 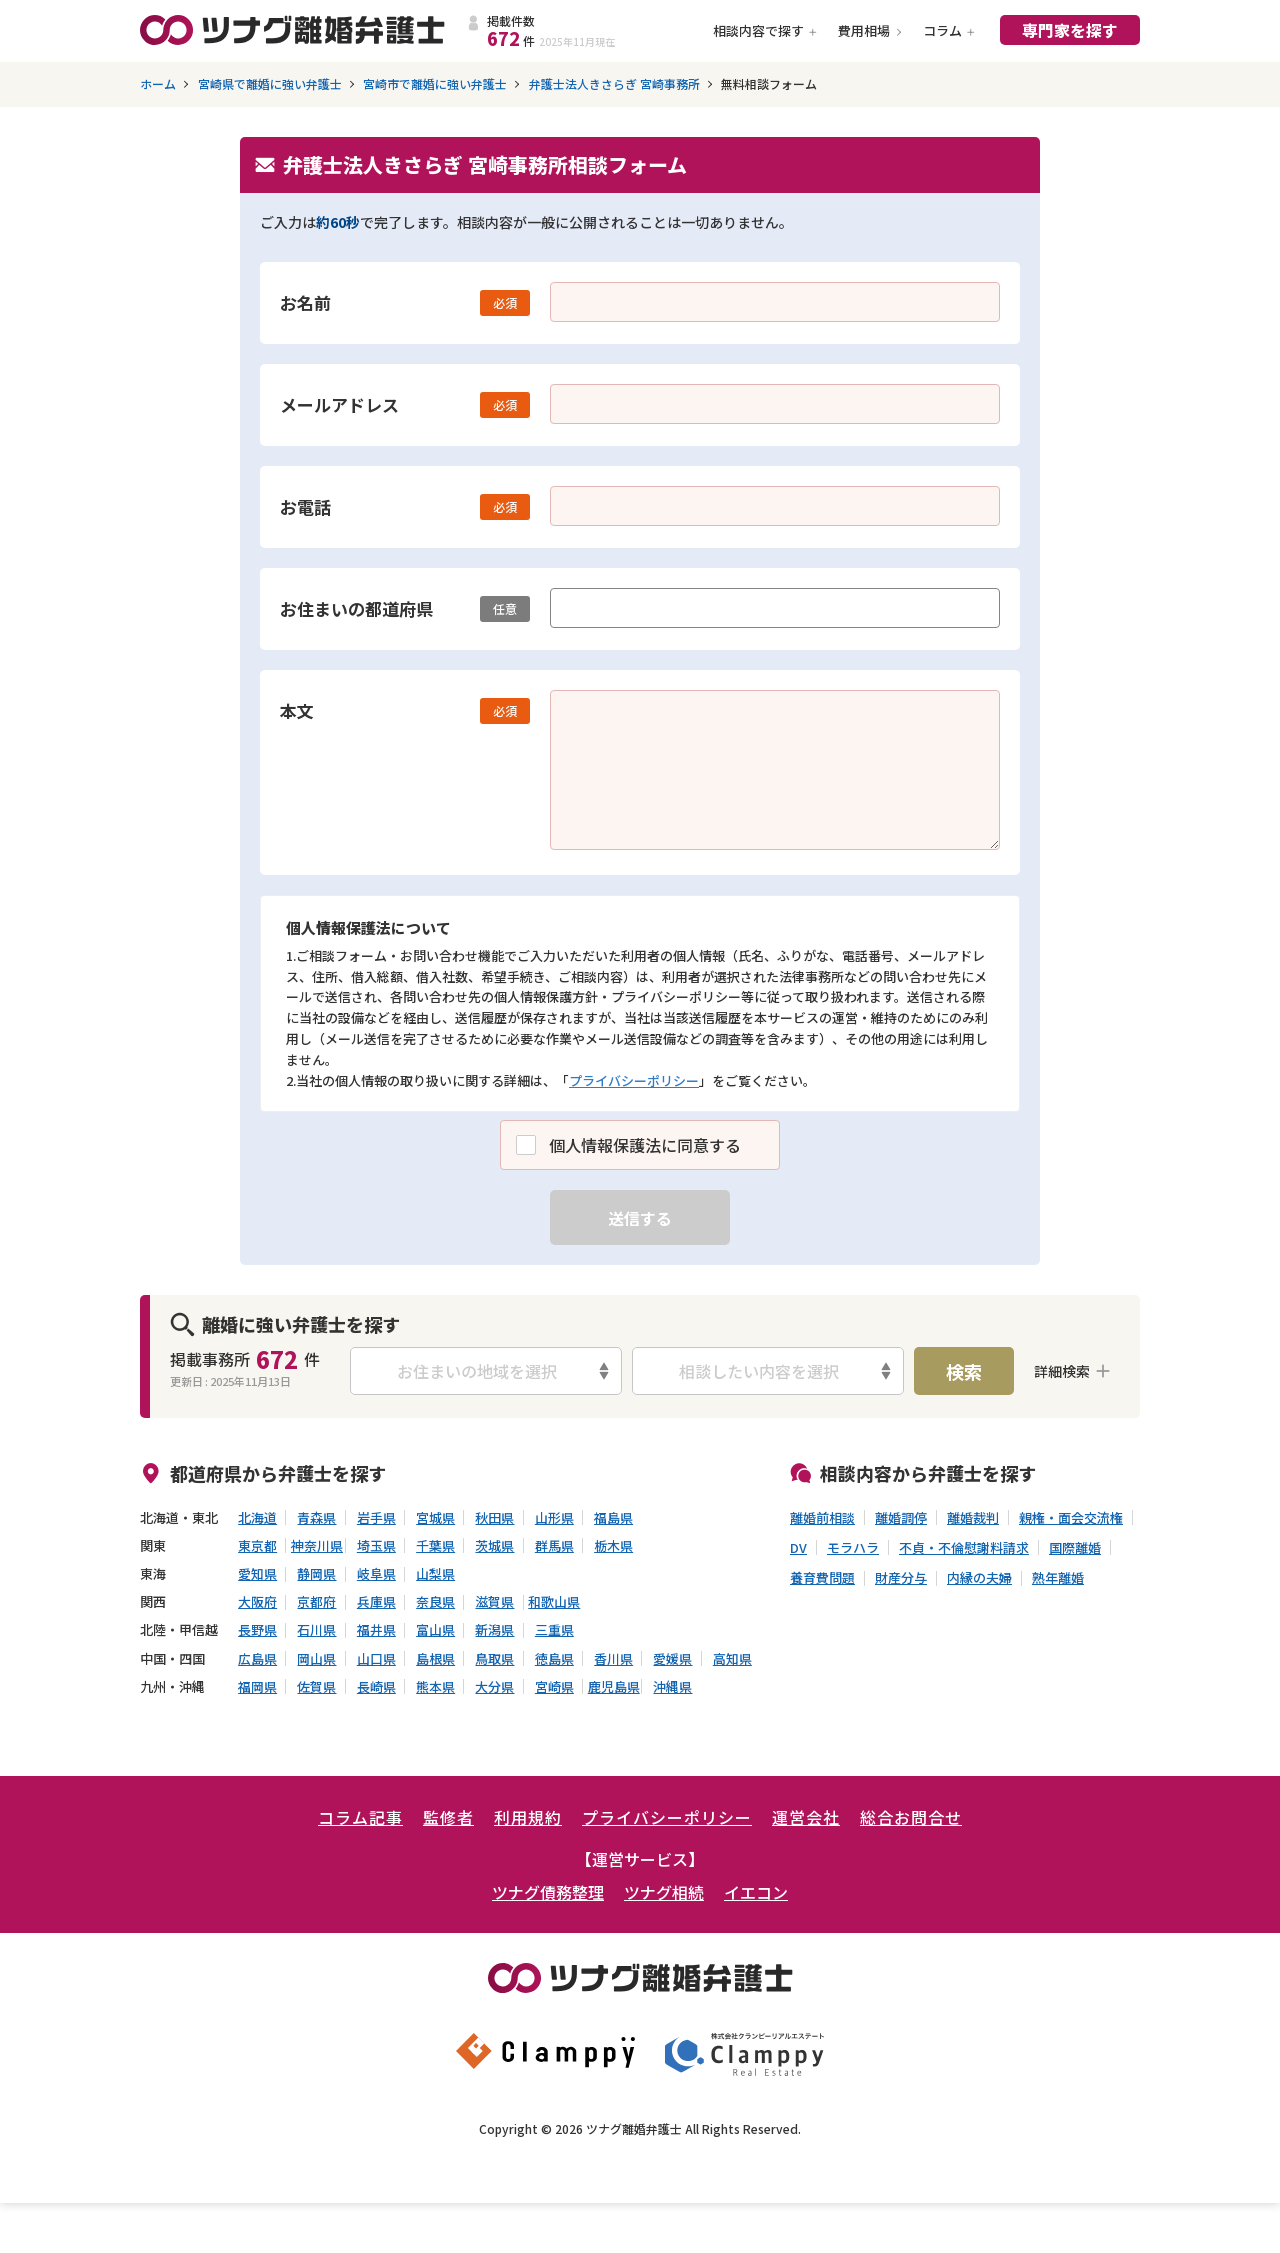 I want to click on コラム記事, so click(x=360, y=1817).